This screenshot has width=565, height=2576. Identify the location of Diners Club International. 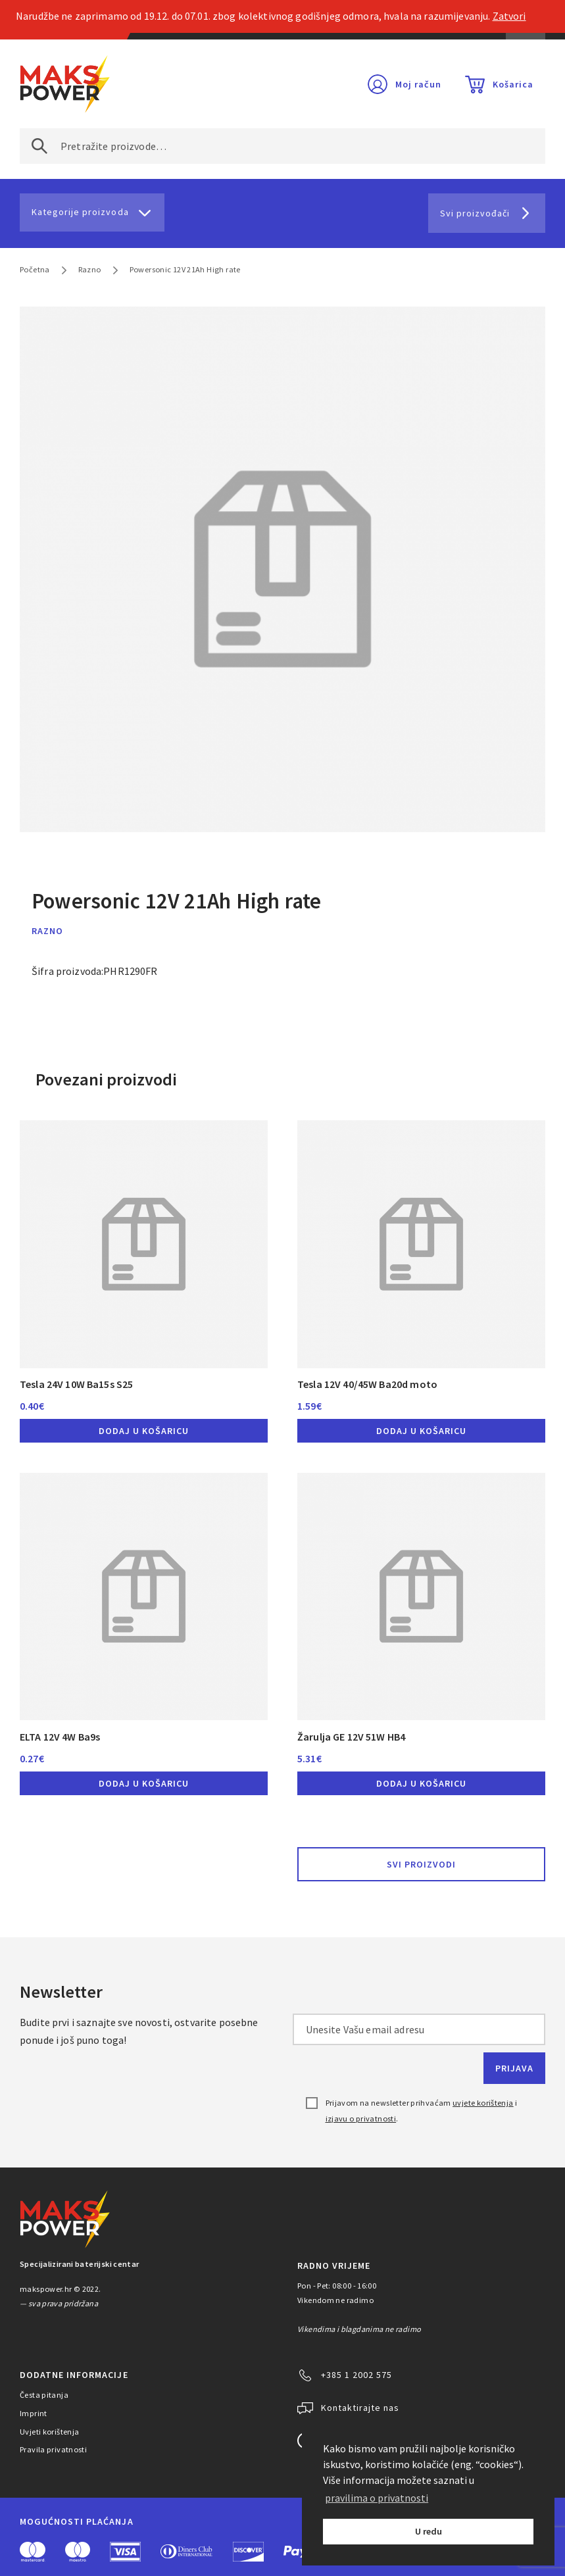
(186, 2551).